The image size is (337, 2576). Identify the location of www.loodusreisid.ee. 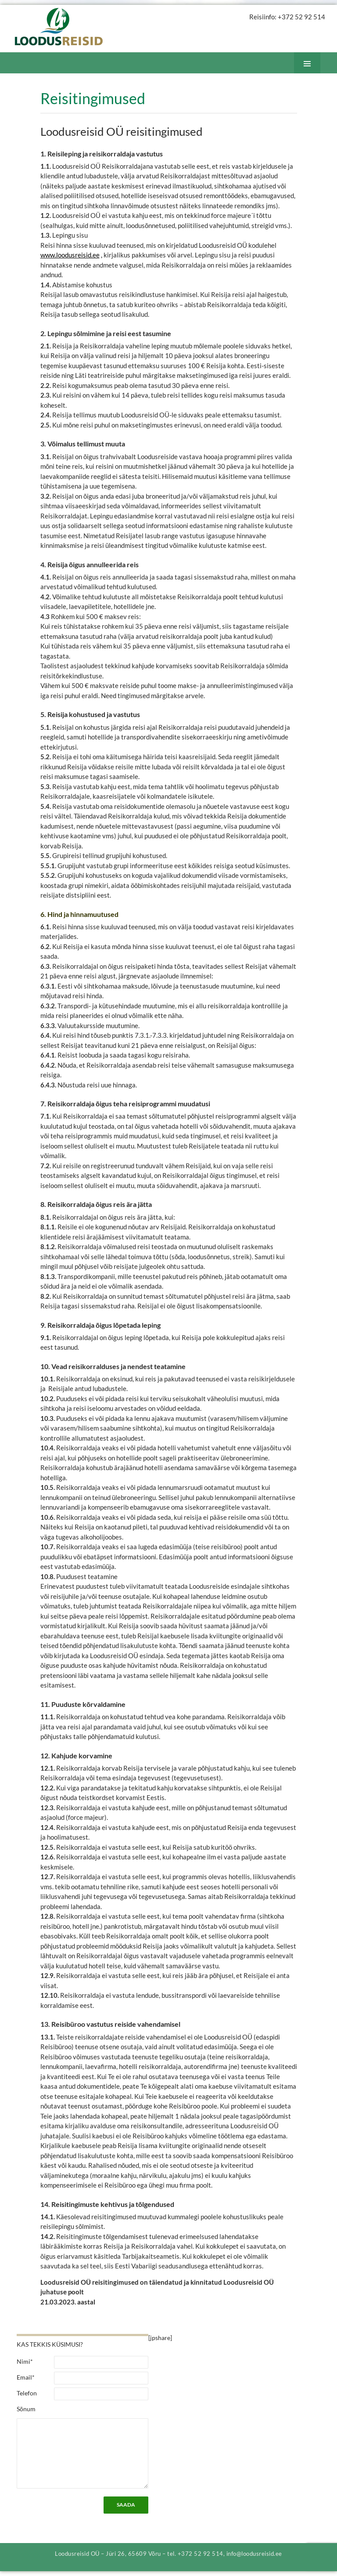
(70, 255).